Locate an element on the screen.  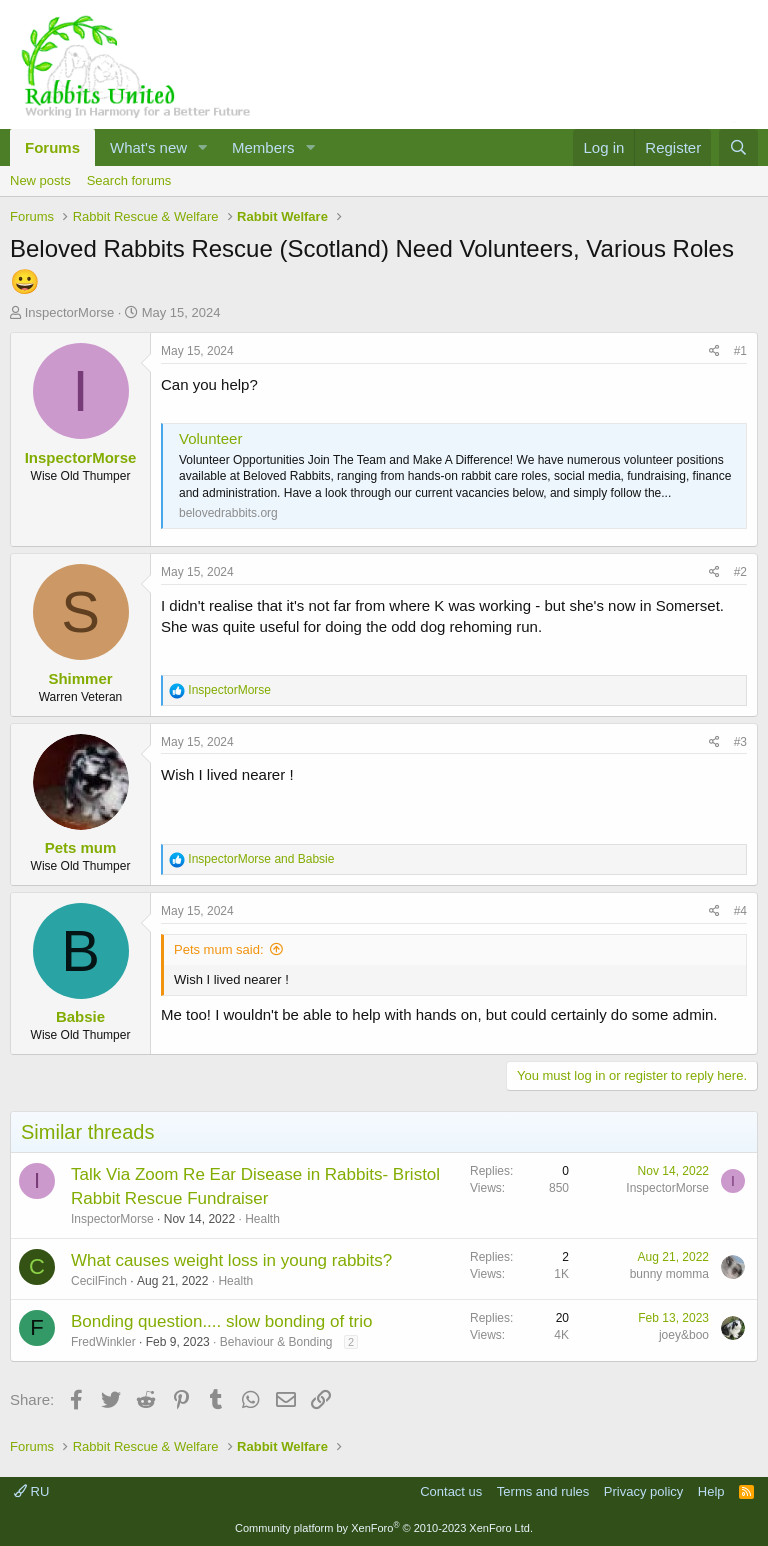
Contact us is located at coordinates (451, 1491).